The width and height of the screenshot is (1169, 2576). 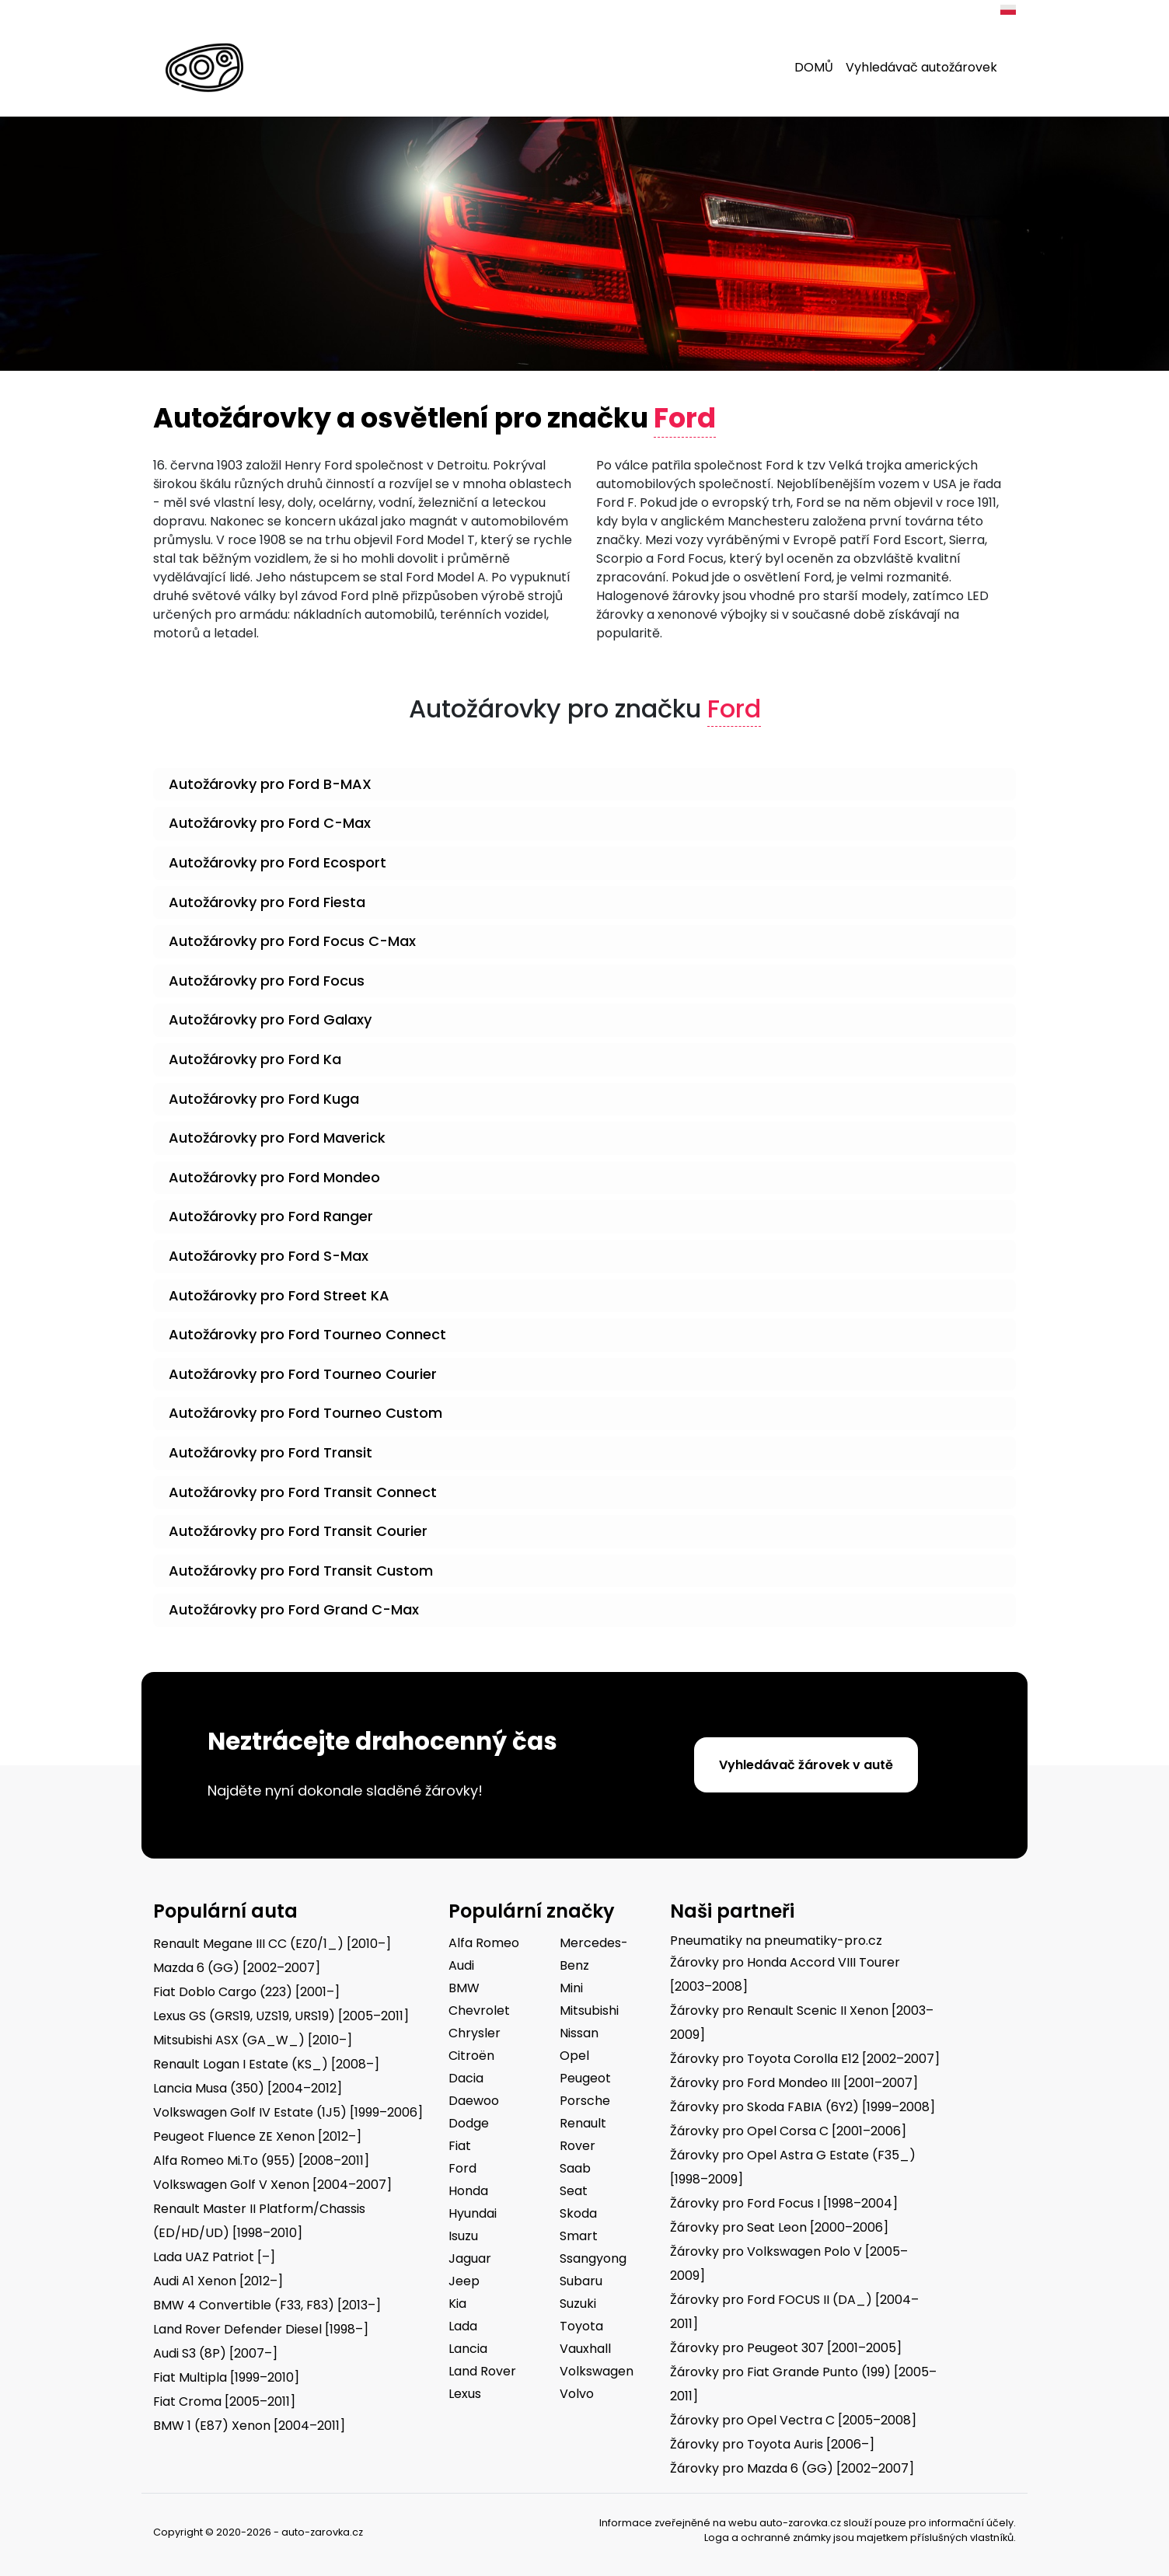 I want to click on Lancia Musa (350) [2004–2012], so click(x=247, y=2088).